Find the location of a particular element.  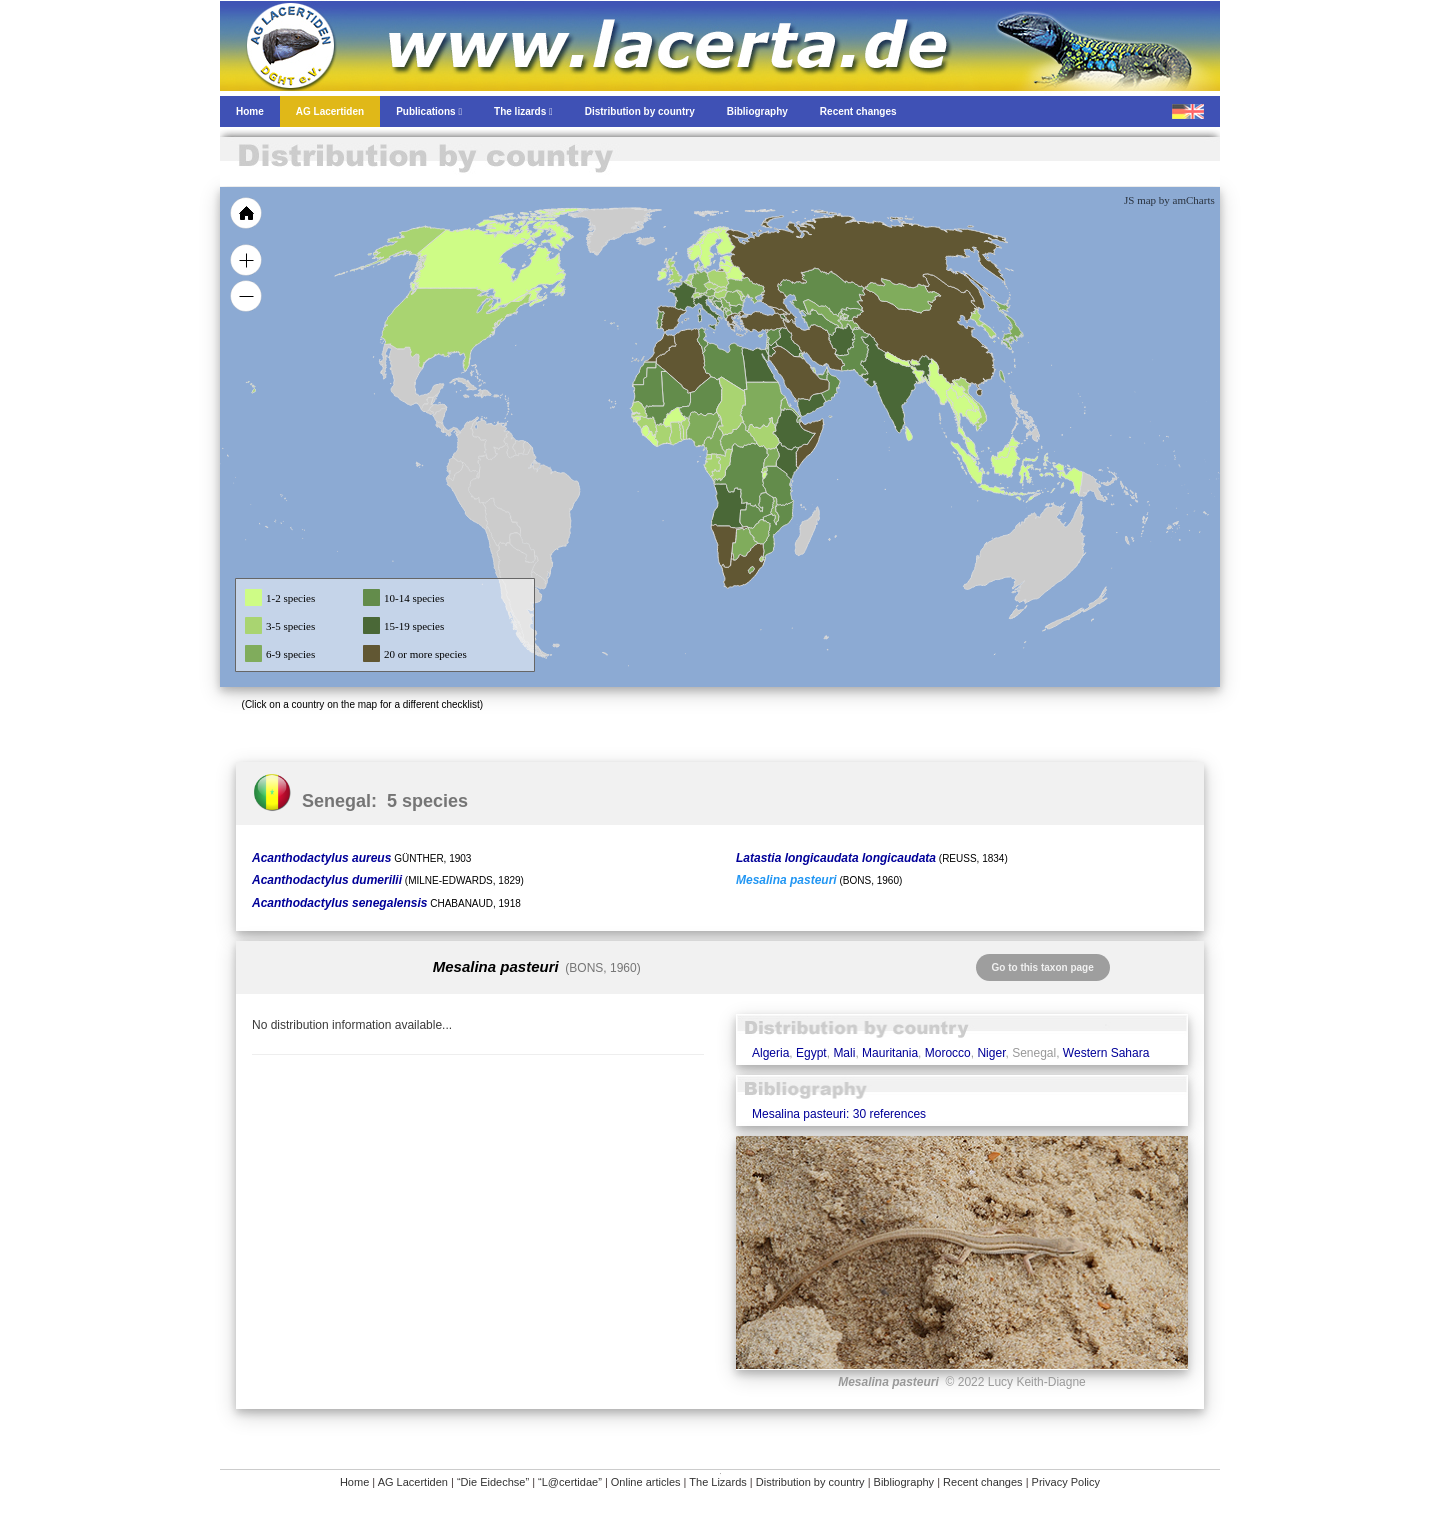

Niger is located at coordinates (991, 1053).